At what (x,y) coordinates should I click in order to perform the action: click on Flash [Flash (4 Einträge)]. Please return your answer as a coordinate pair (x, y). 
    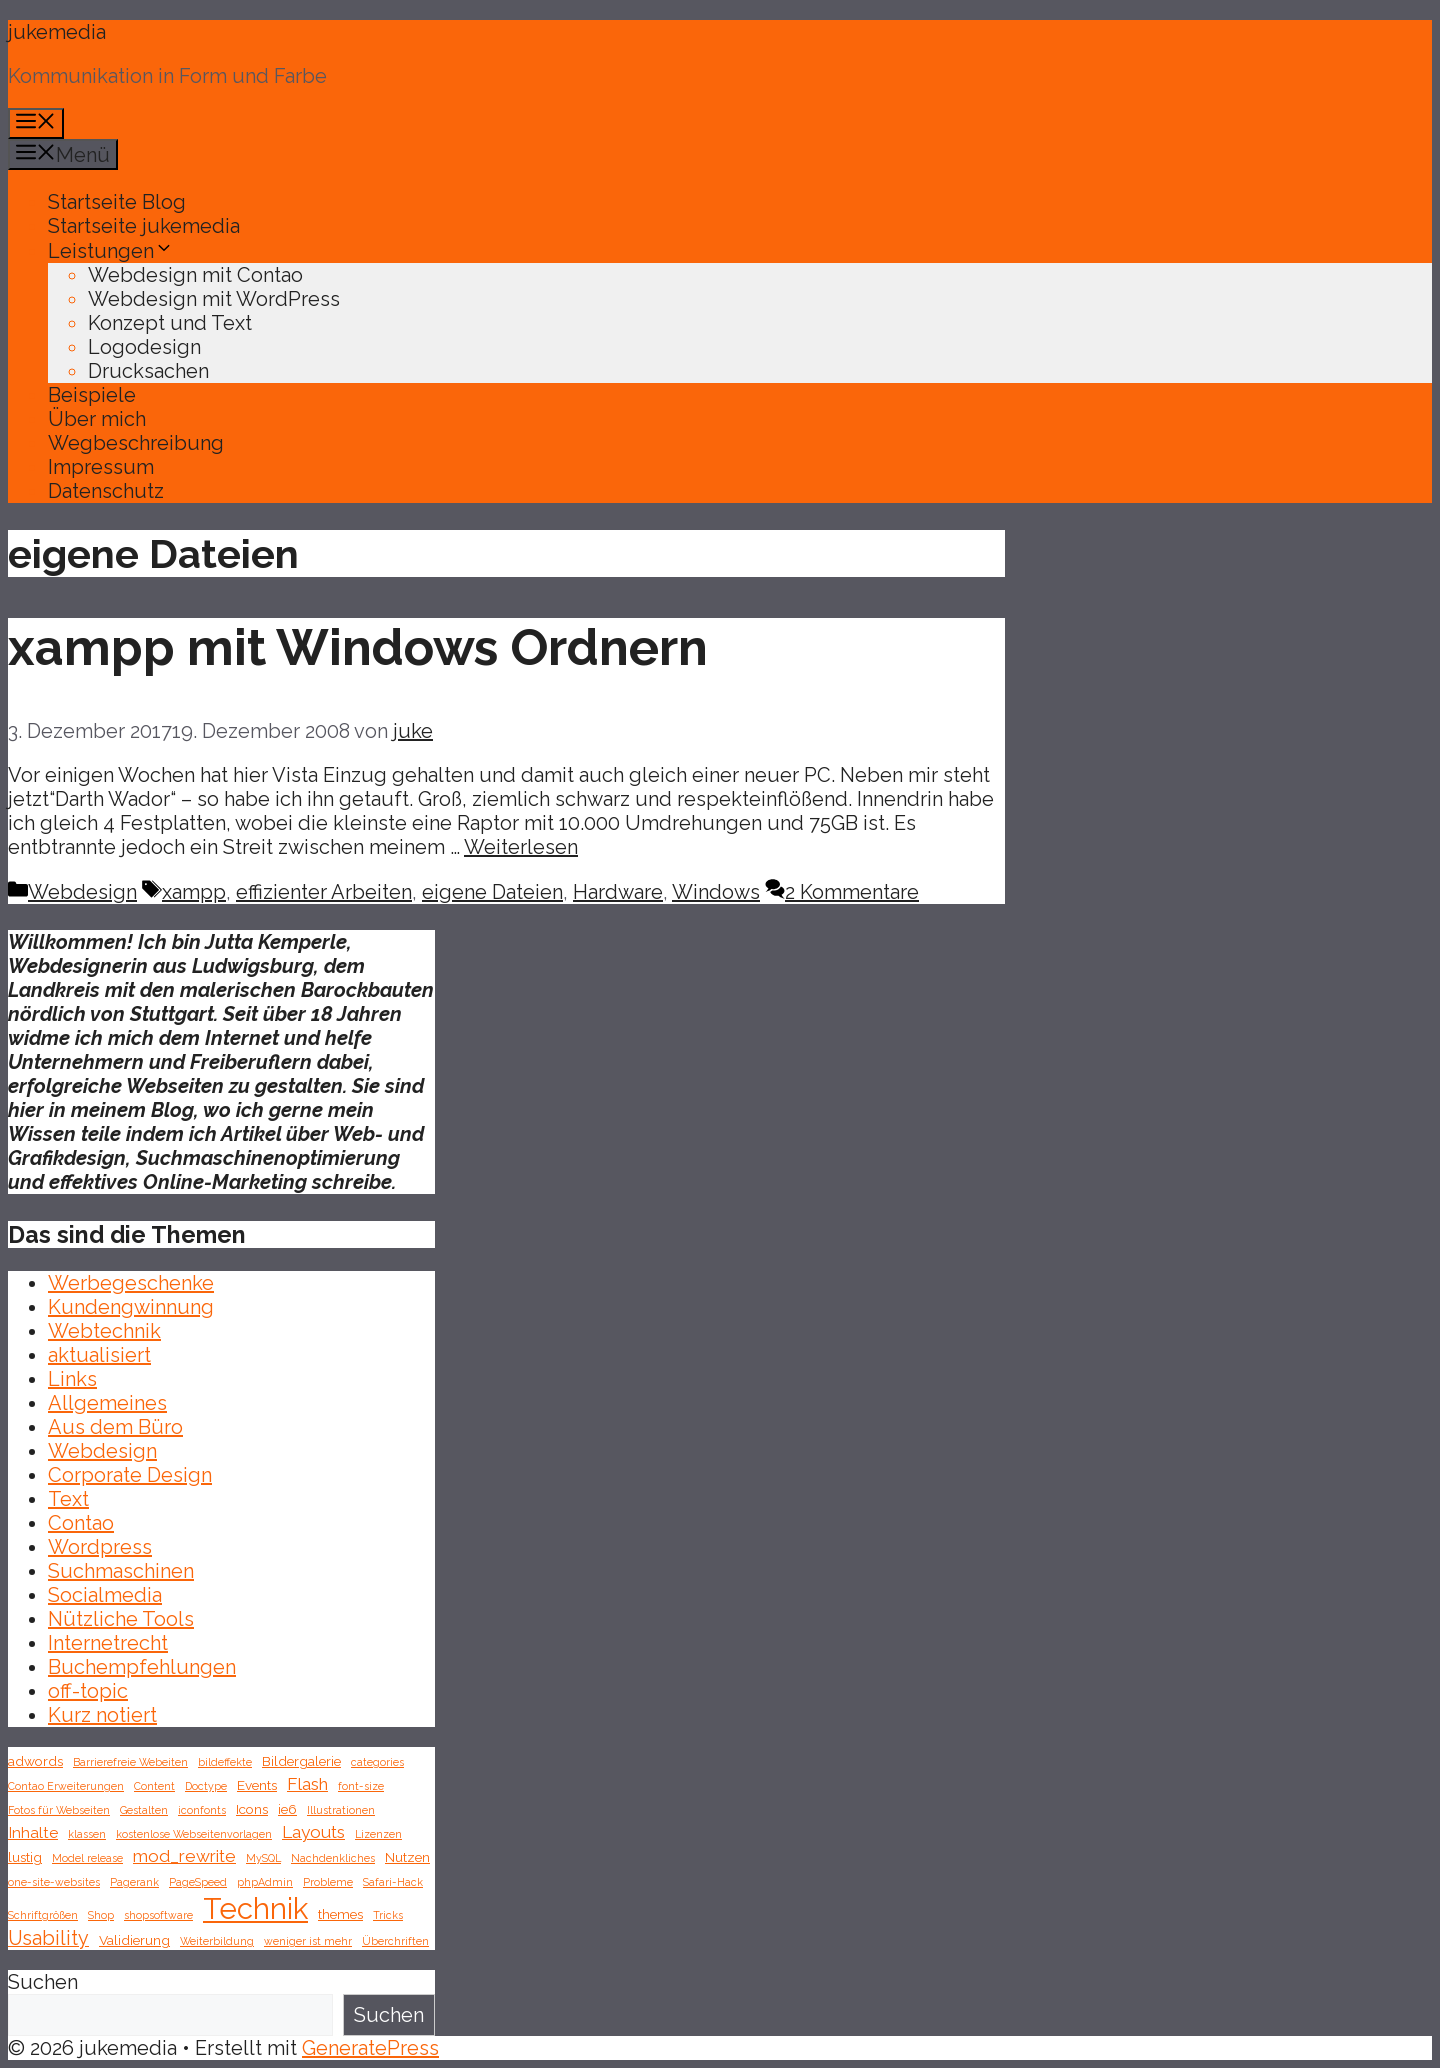
    Looking at the image, I should click on (307, 1784).